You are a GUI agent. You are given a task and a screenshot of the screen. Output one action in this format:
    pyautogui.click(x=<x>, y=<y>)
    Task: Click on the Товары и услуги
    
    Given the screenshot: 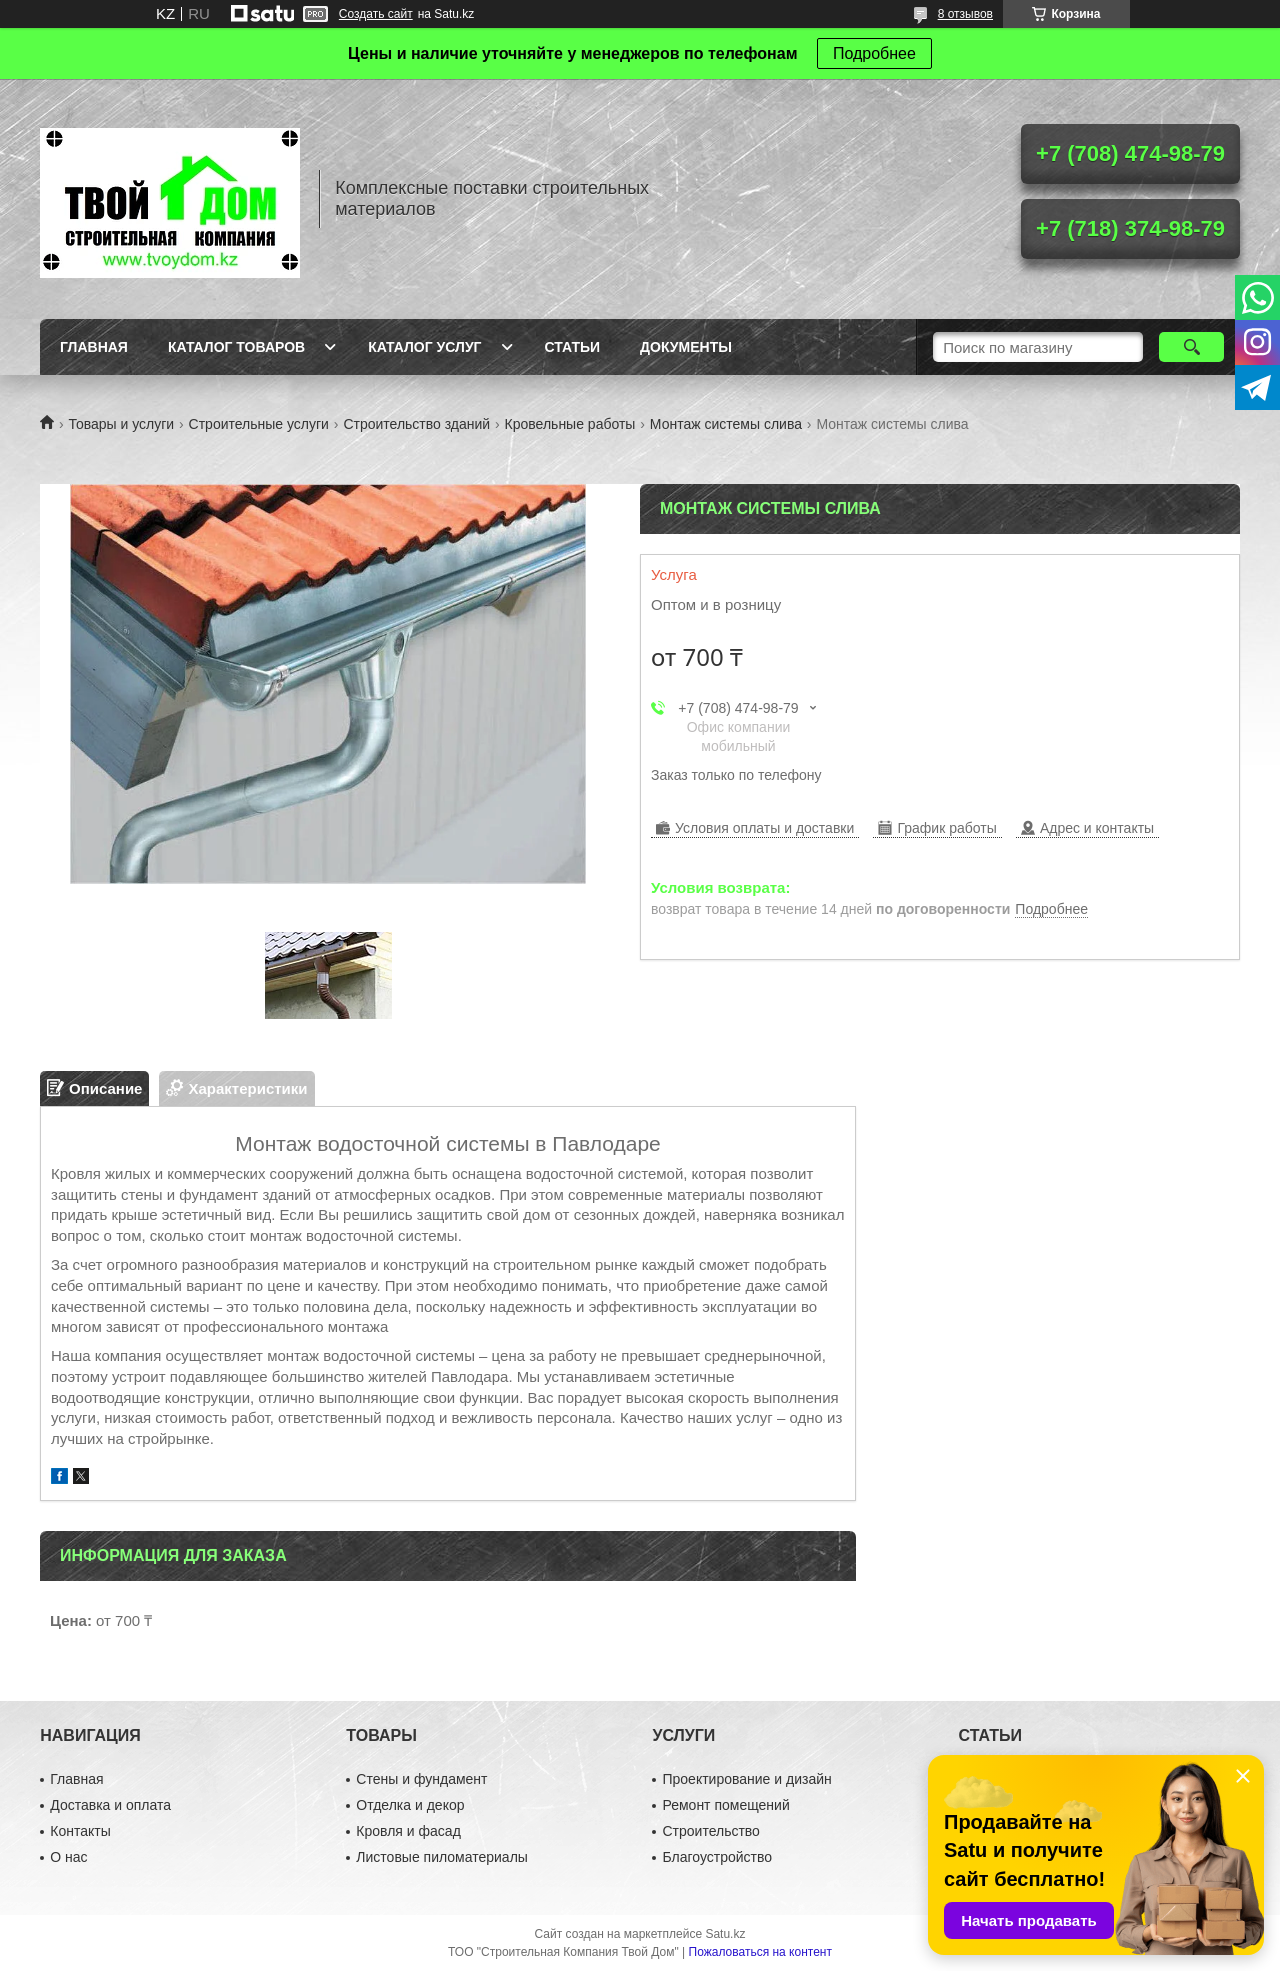 What is the action you would take?
    pyautogui.click(x=121, y=424)
    